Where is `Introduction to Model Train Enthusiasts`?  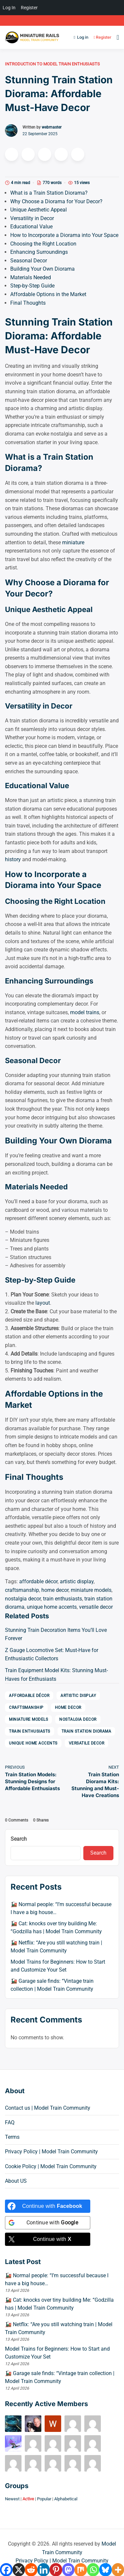 Introduction to Model Train Enthusiasts is located at coordinates (52, 63).